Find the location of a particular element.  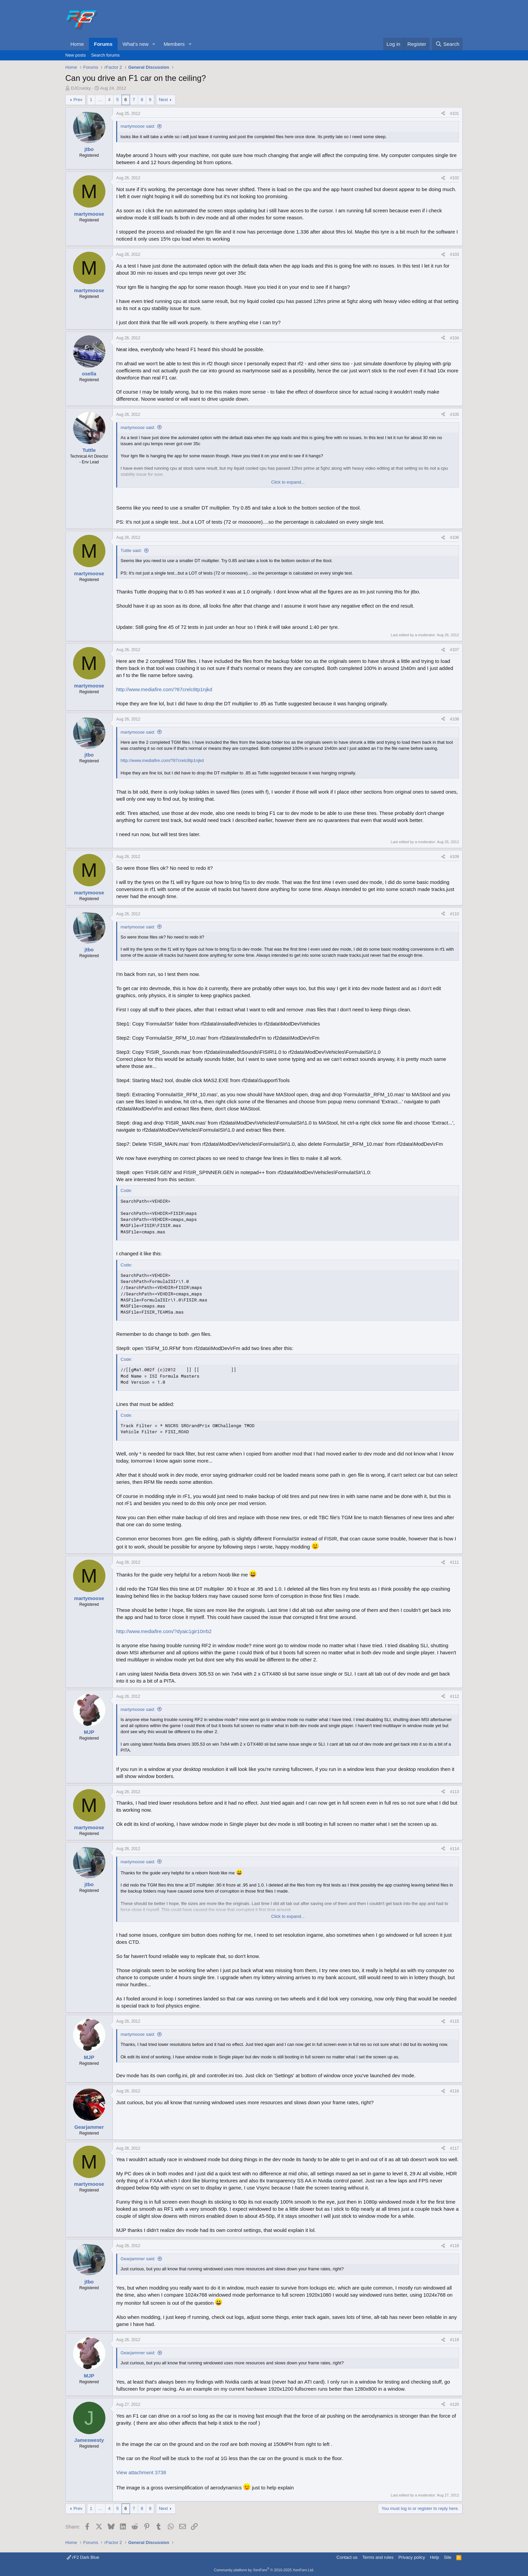

#113 is located at coordinates (454, 1791).